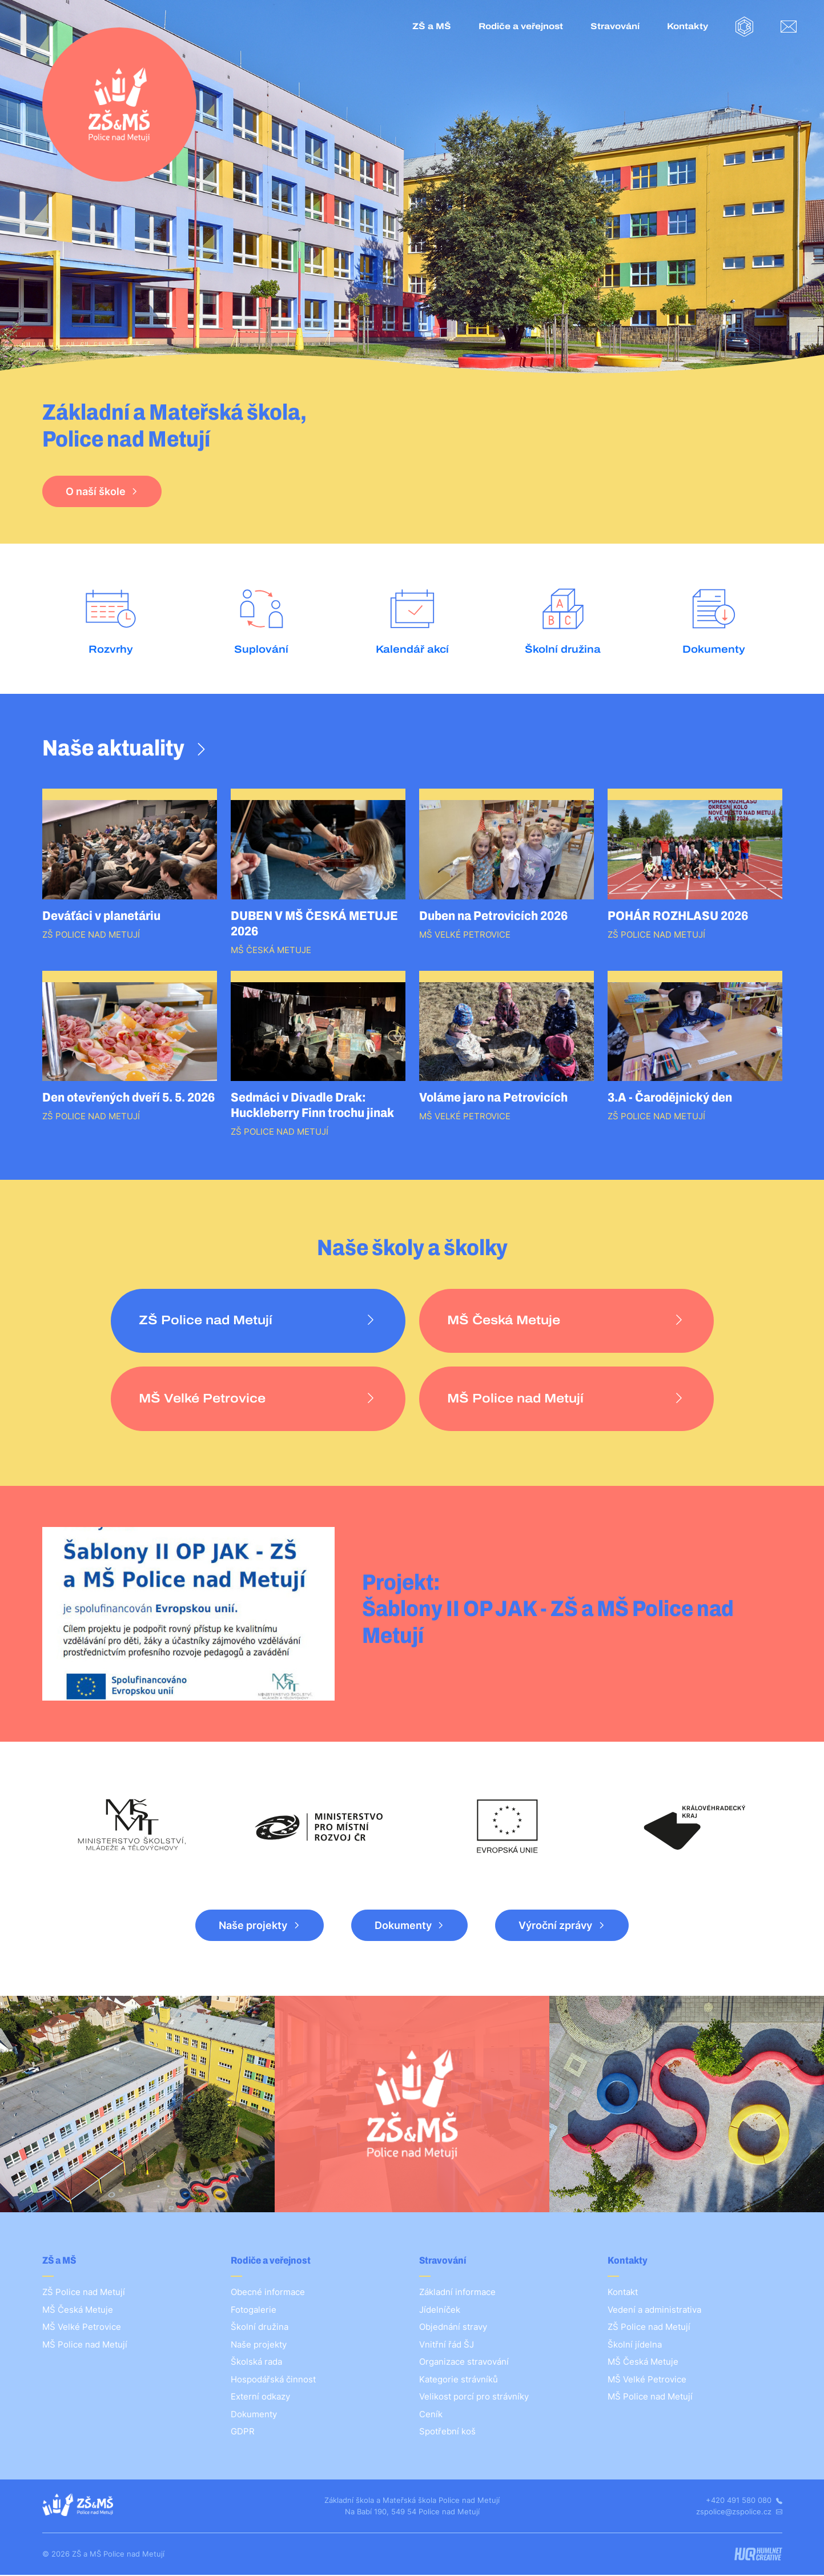 The height and width of the screenshot is (2576, 824). Describe the element at coordinates (260, 2397) in the screenshot. I see `Externí odkazy` at that location.